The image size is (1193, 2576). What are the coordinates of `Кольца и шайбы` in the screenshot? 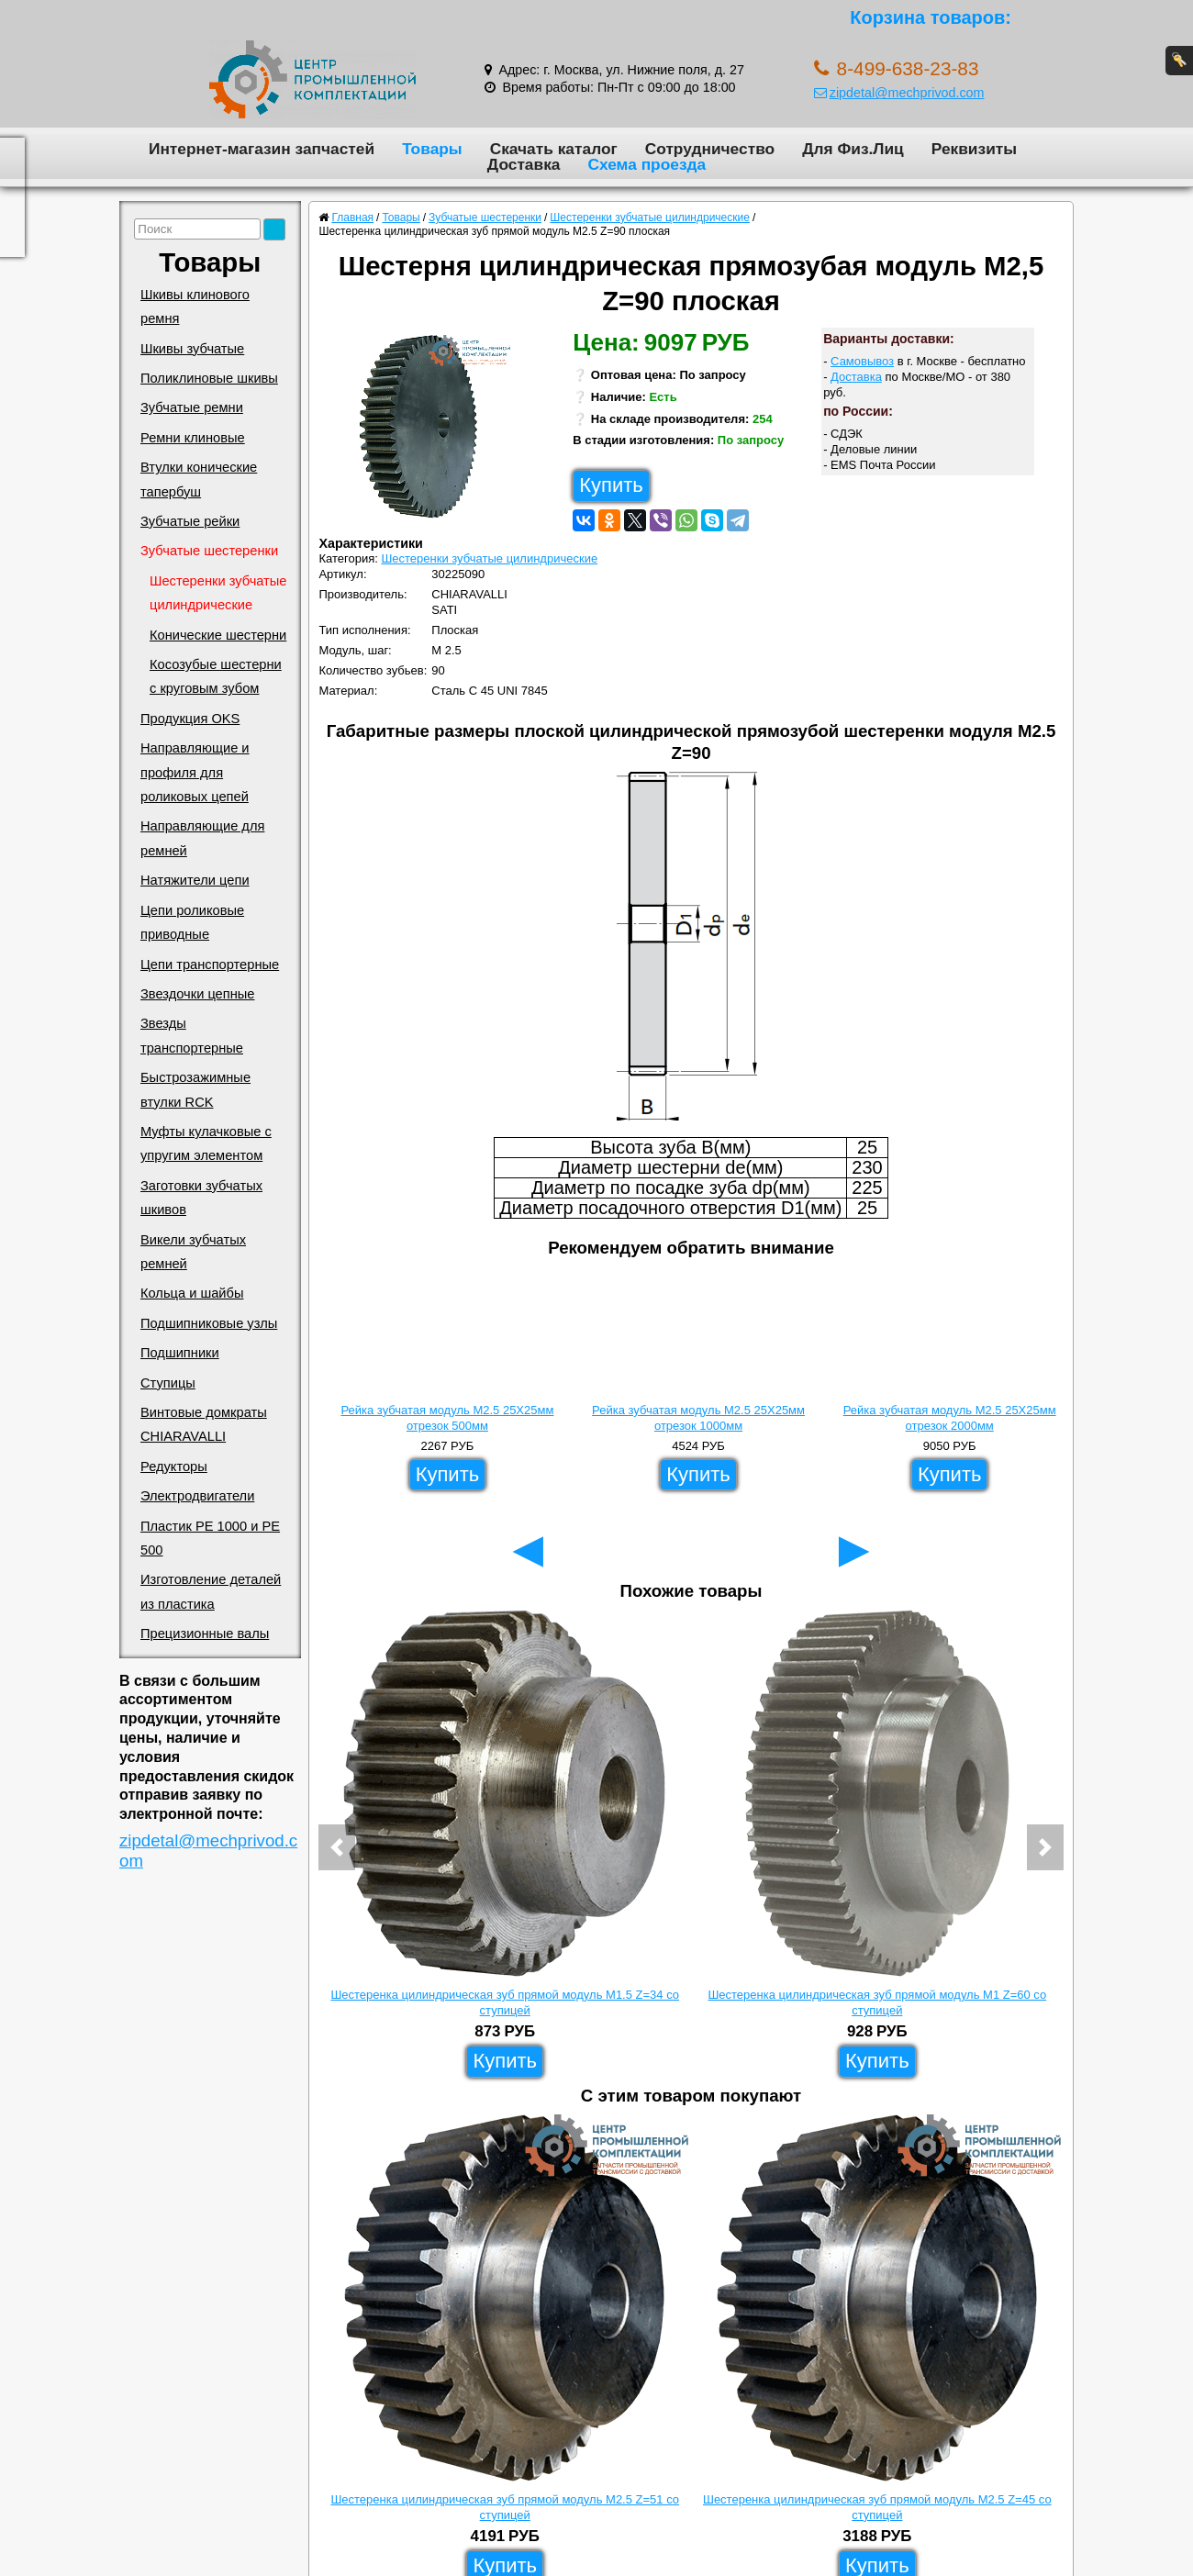 It's located at (191, 1293).